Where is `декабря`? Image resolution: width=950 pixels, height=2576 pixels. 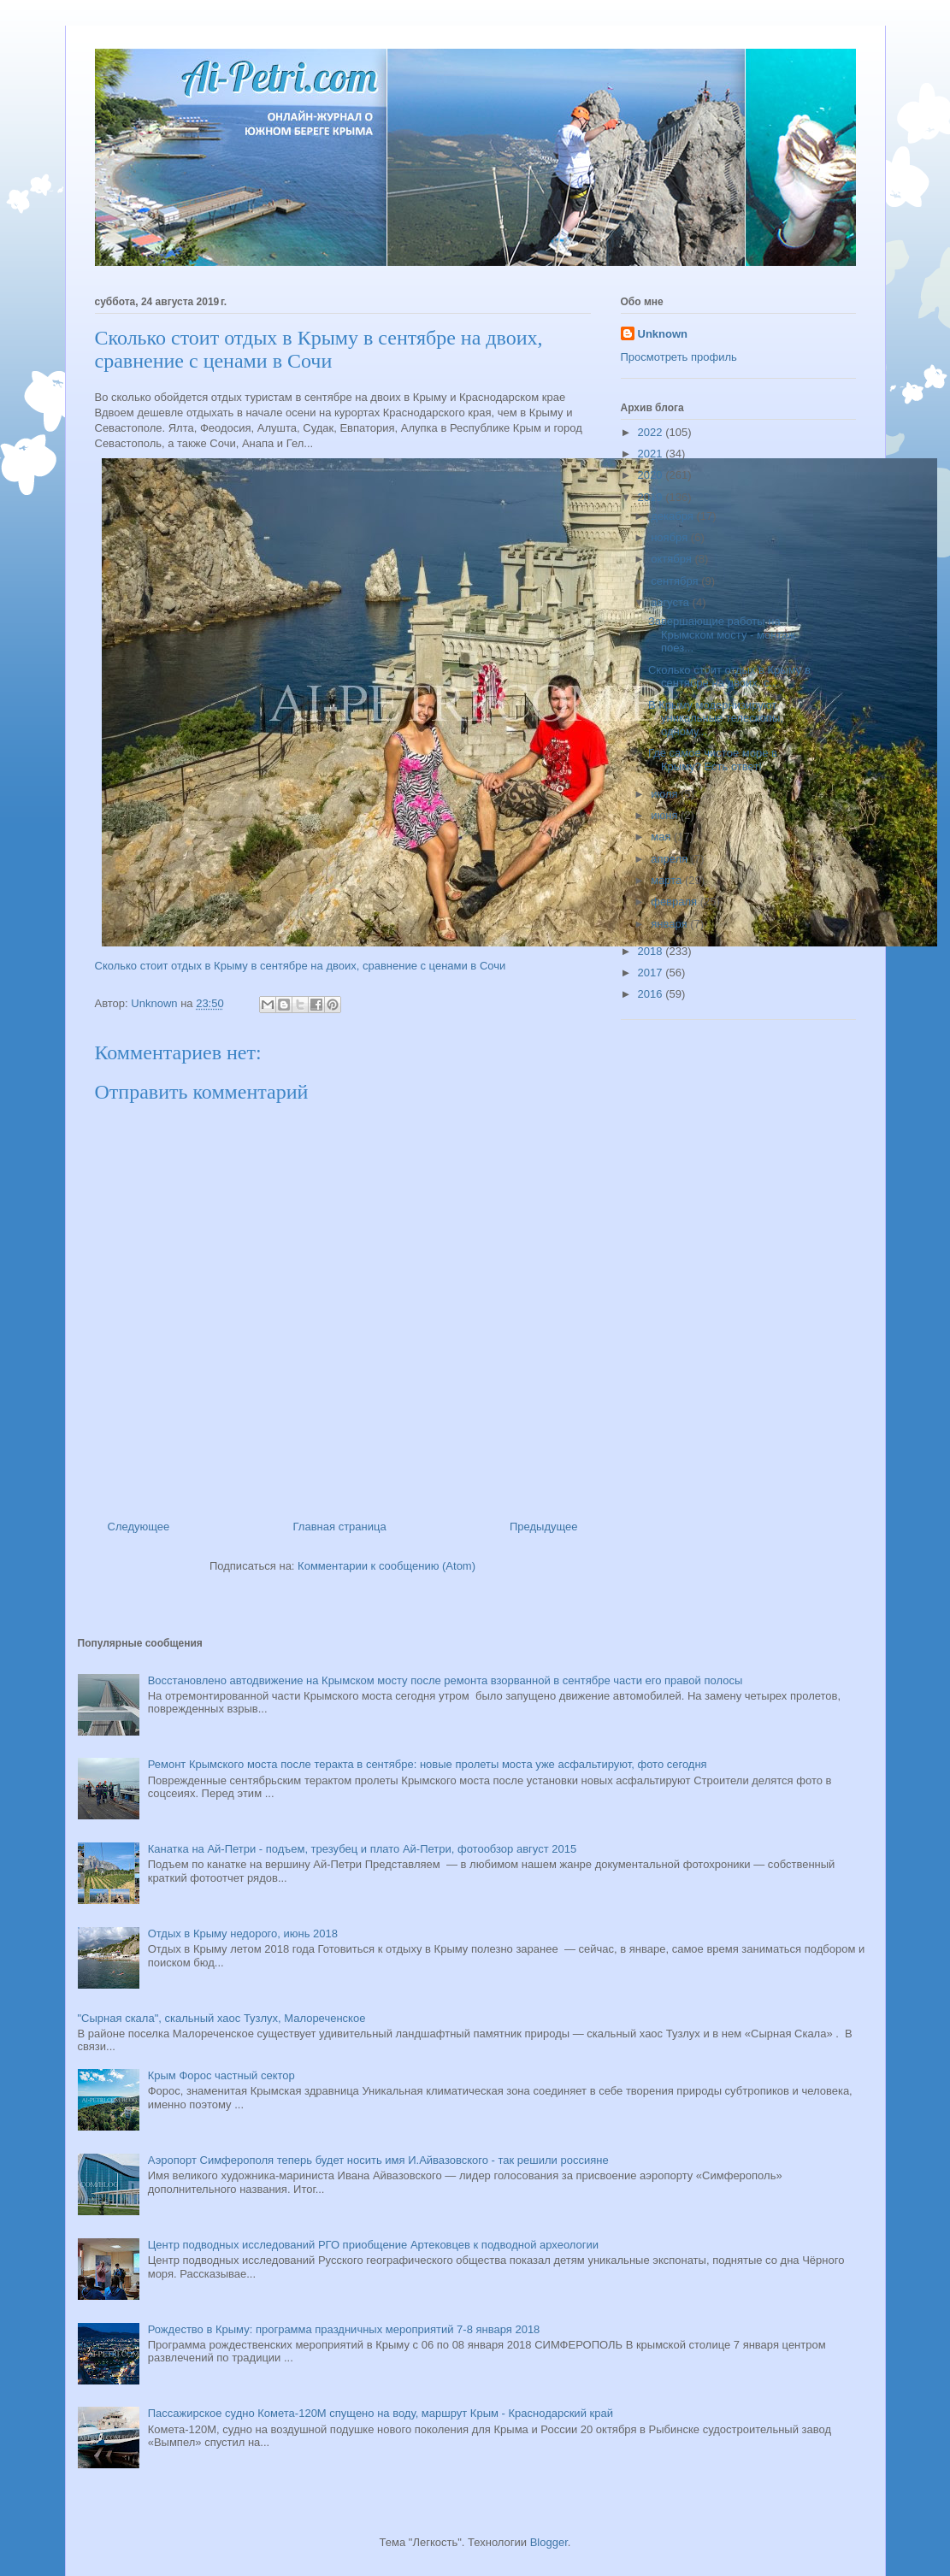 декабря is located at coordinates (673, 516).